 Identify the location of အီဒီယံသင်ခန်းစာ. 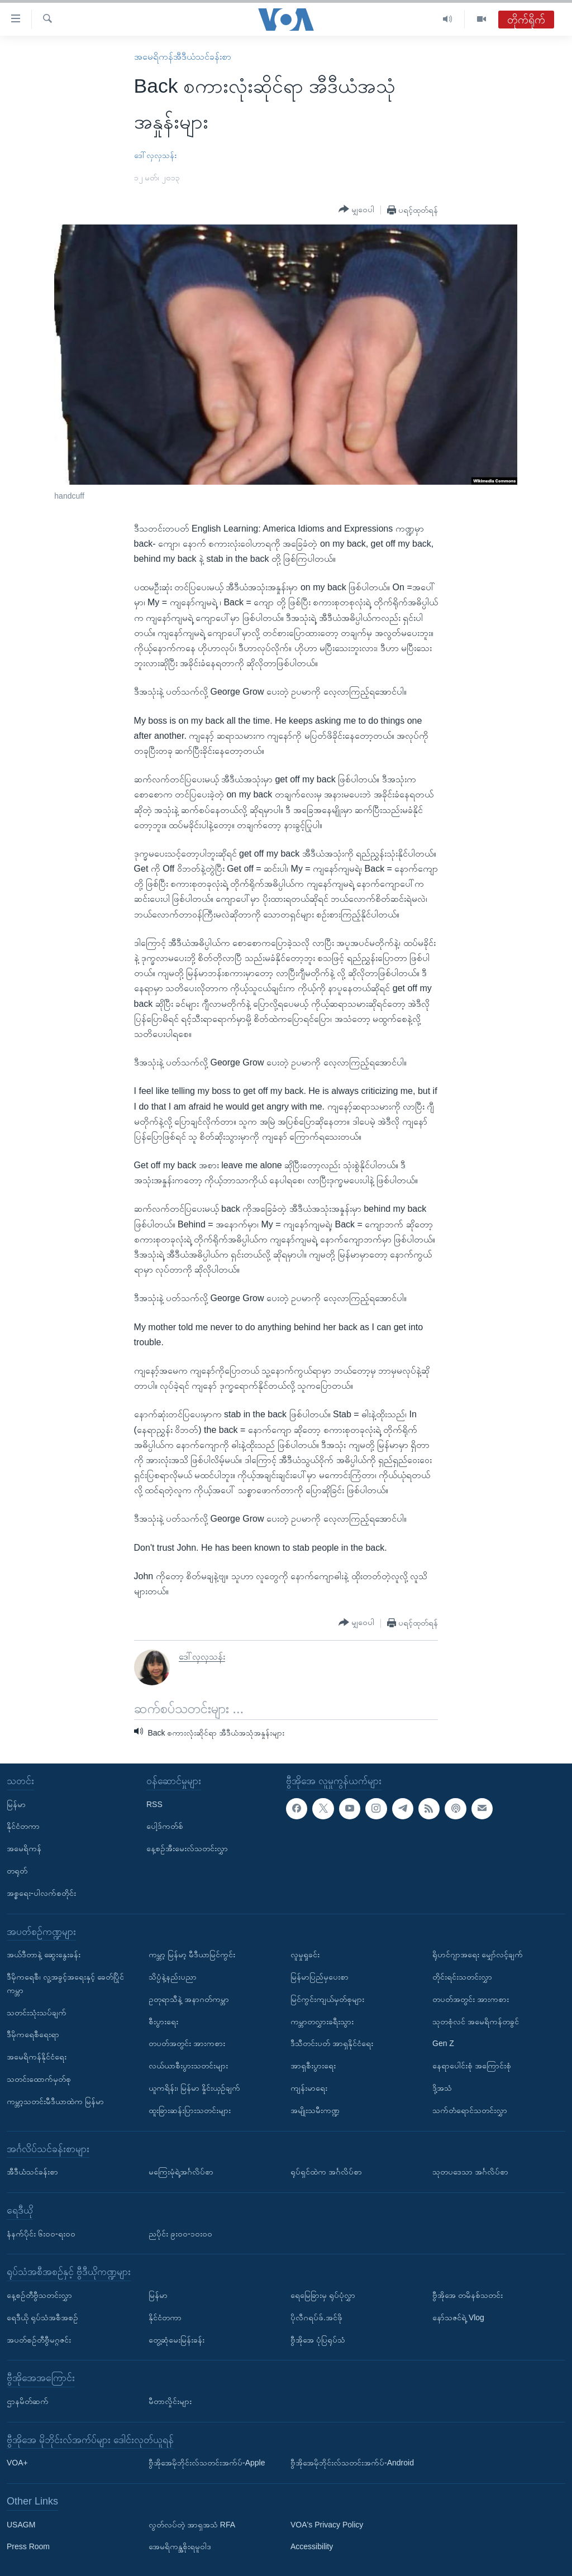
(32, 2171).